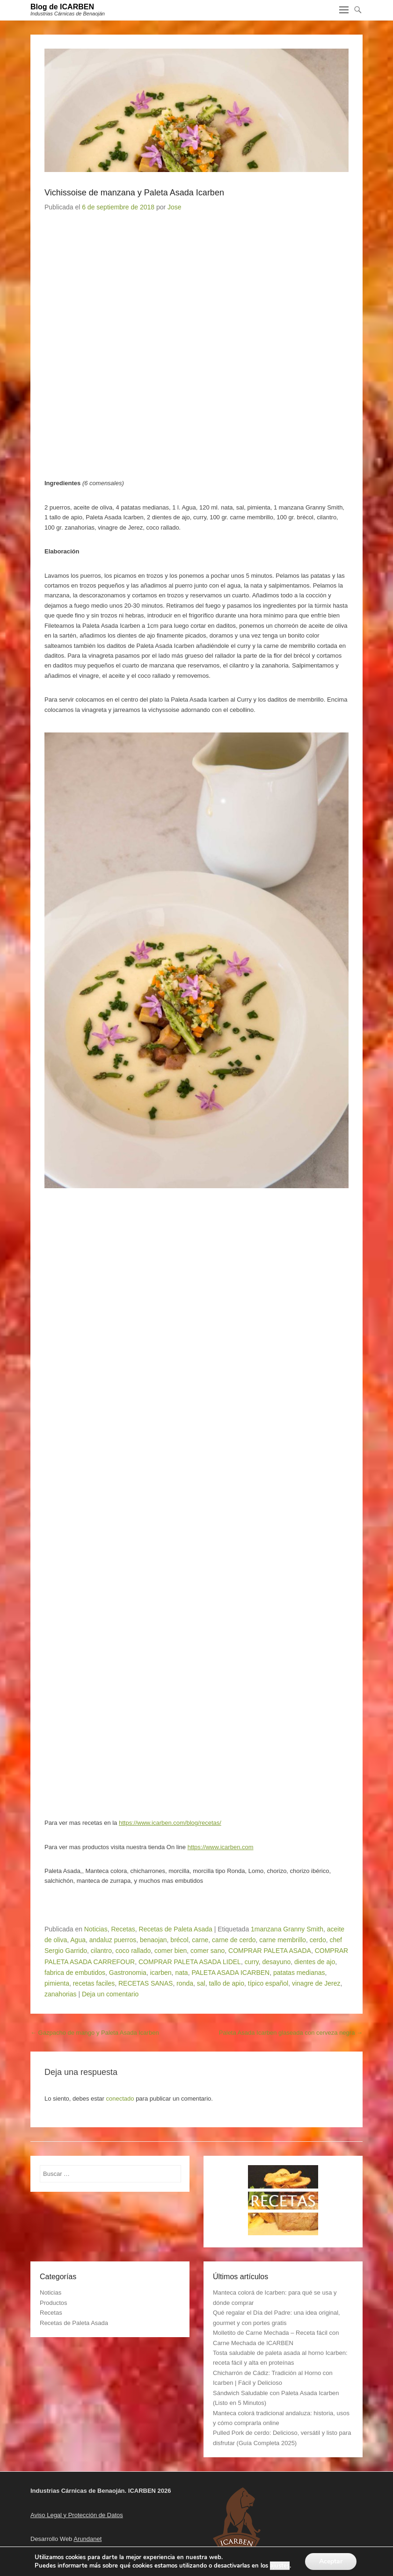 The image size is (393, 2576). Describe the element at coordinates (53, 2302) in the screenshot. I see `Productos` at that location.